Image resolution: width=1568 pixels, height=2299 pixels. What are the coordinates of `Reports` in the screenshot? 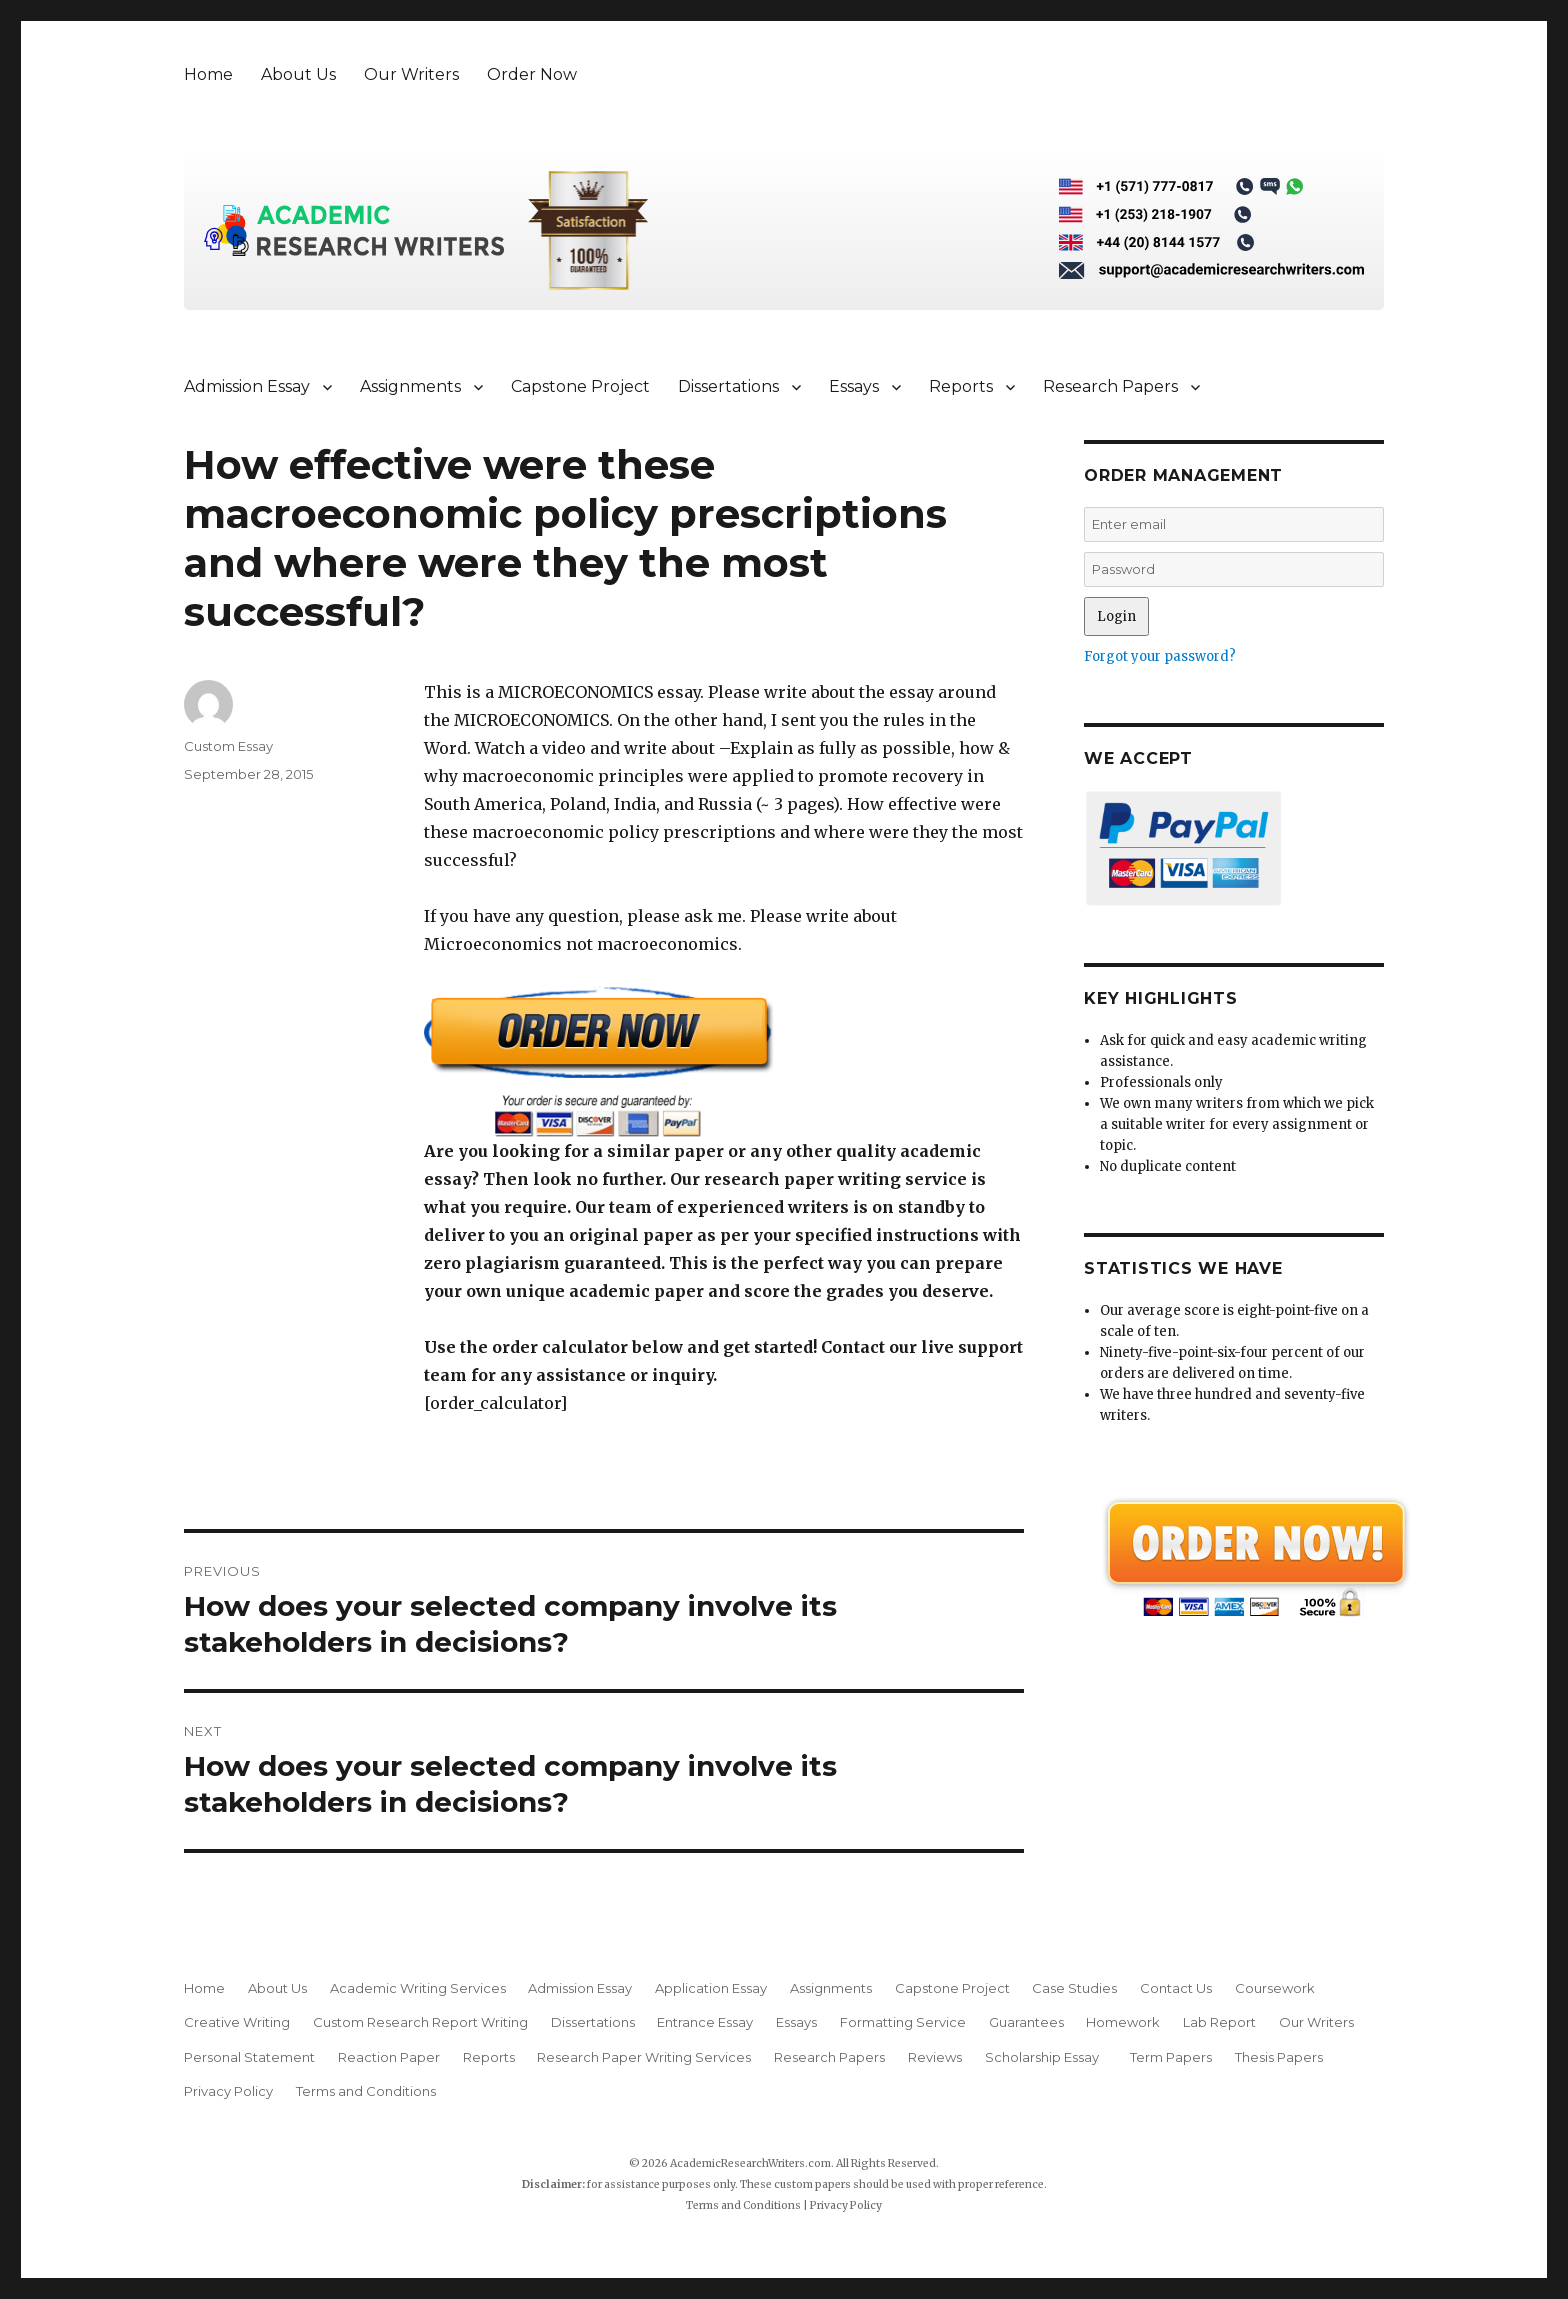 It's located at (961, 386).